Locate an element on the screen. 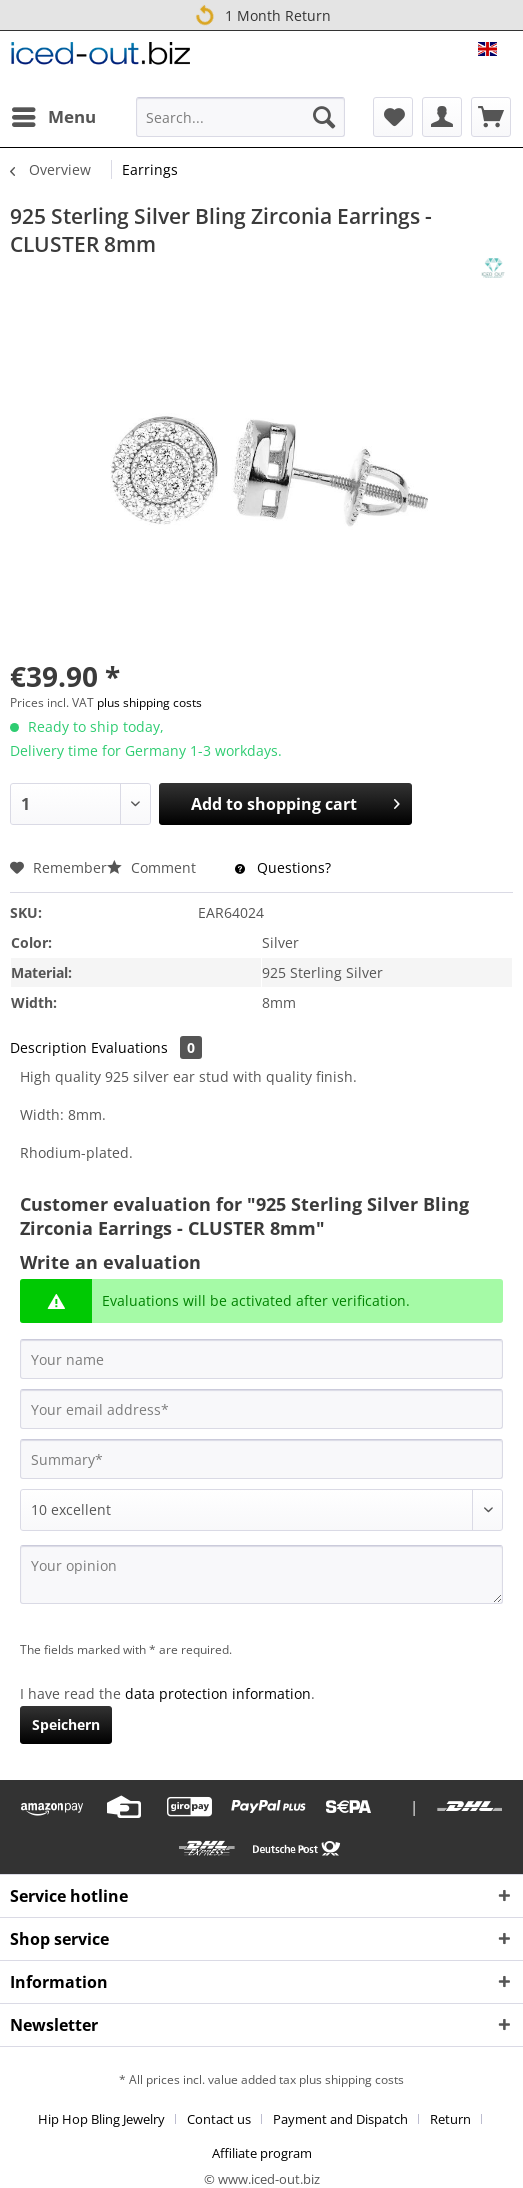  Hip Hop Bling Jewelry is located at coordinates (101, 2119).